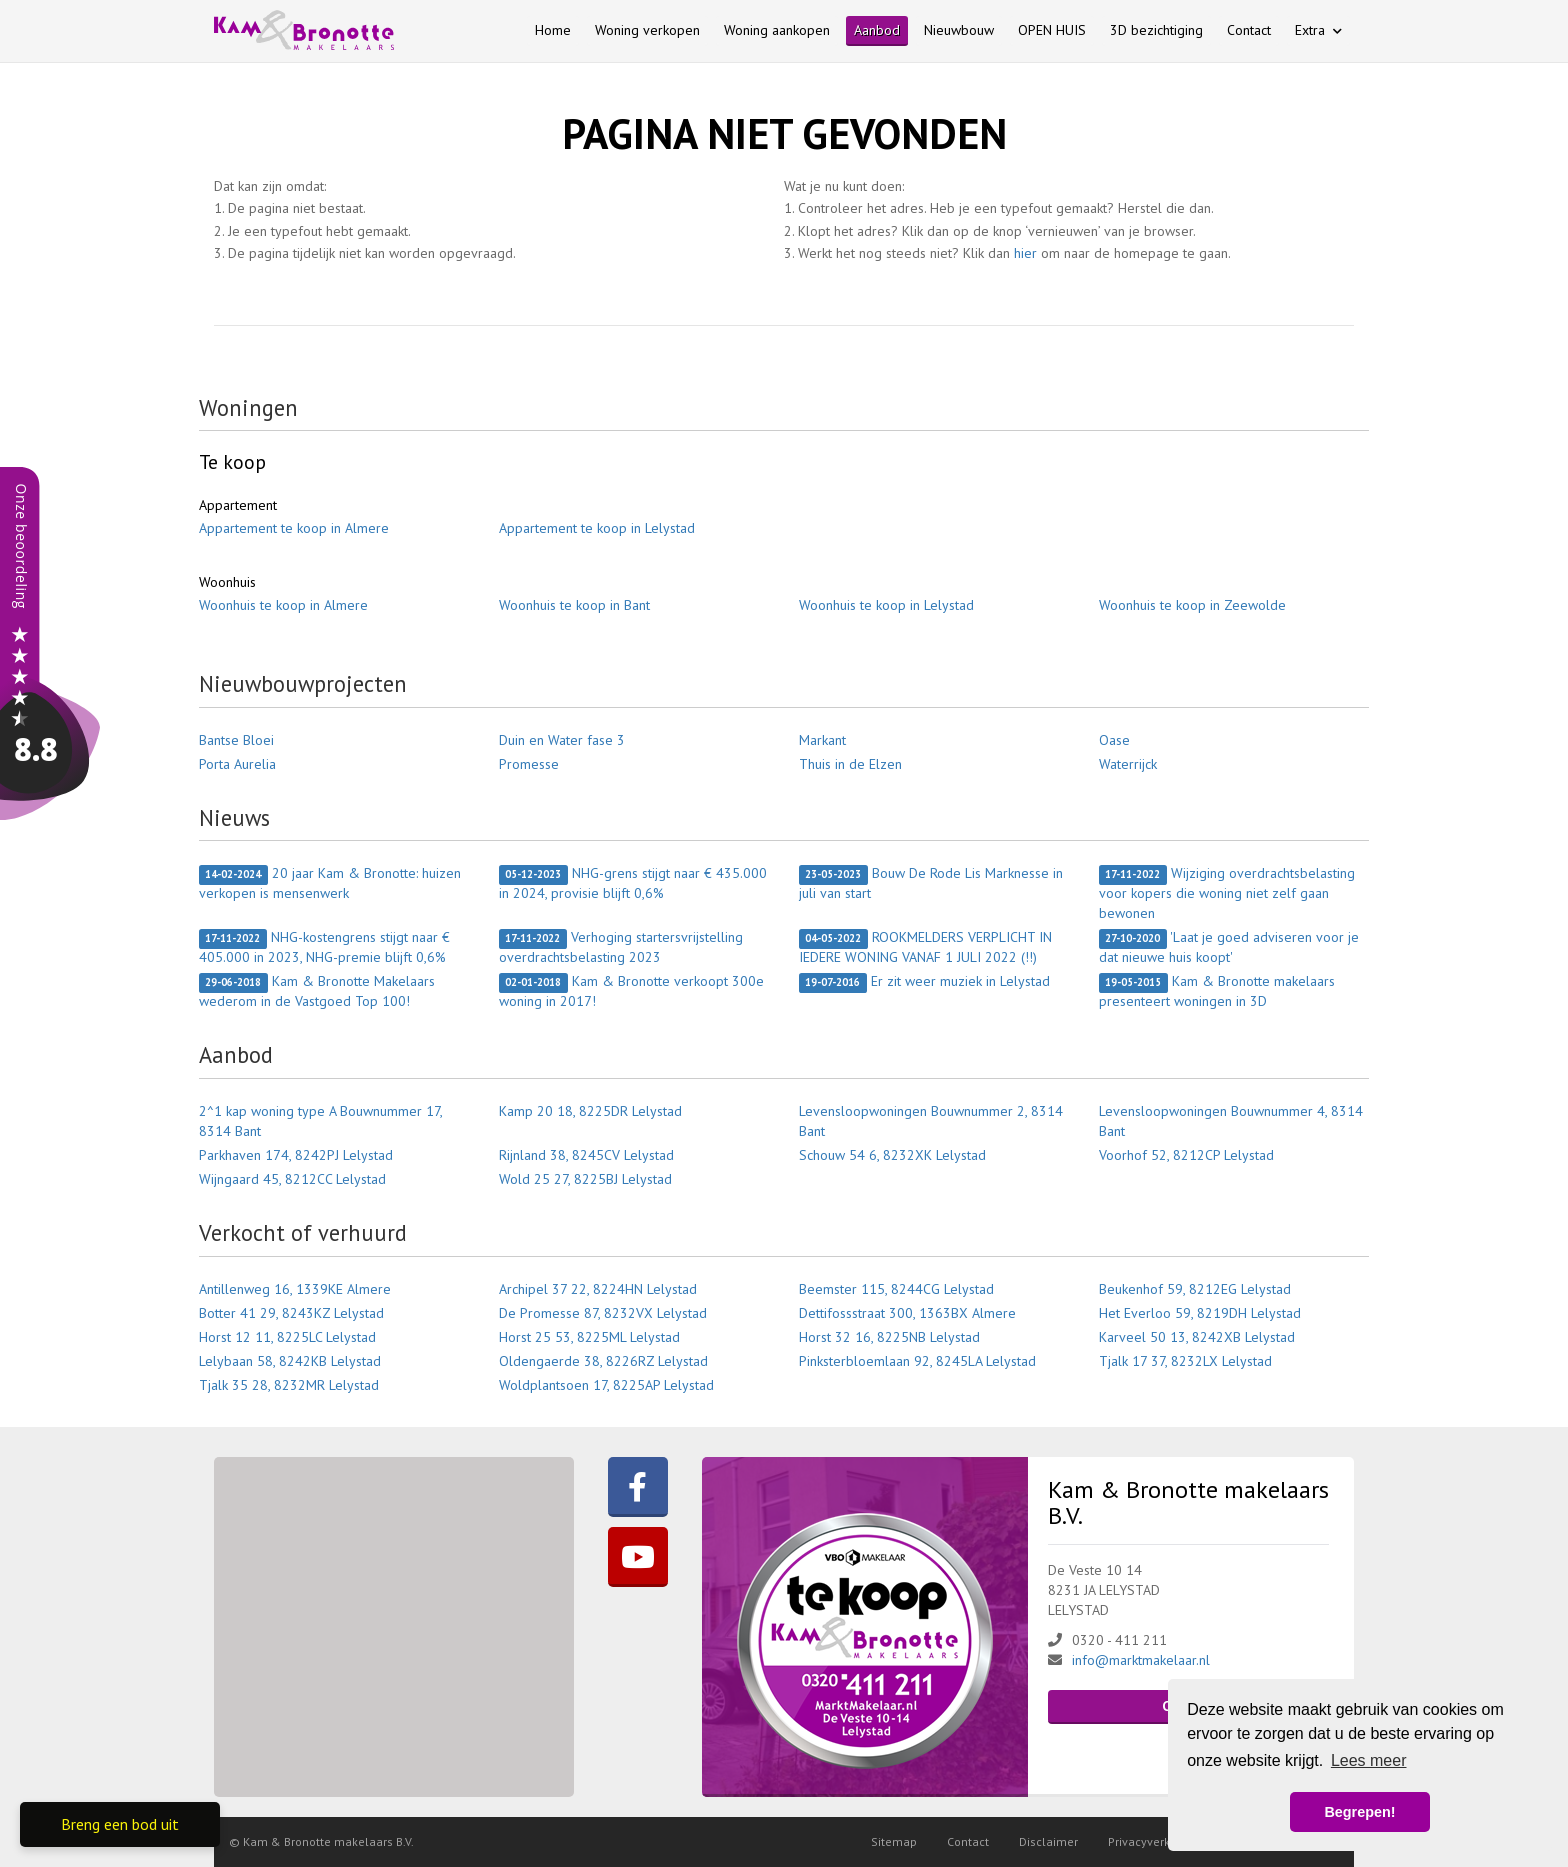 This screenshot has height=1867, width=1568. What do you see at coordinates (586, 1155) in the screenshot?
I see `Rijnland 38, 8245CV Lelystad` at bounding box center [586, 1155].